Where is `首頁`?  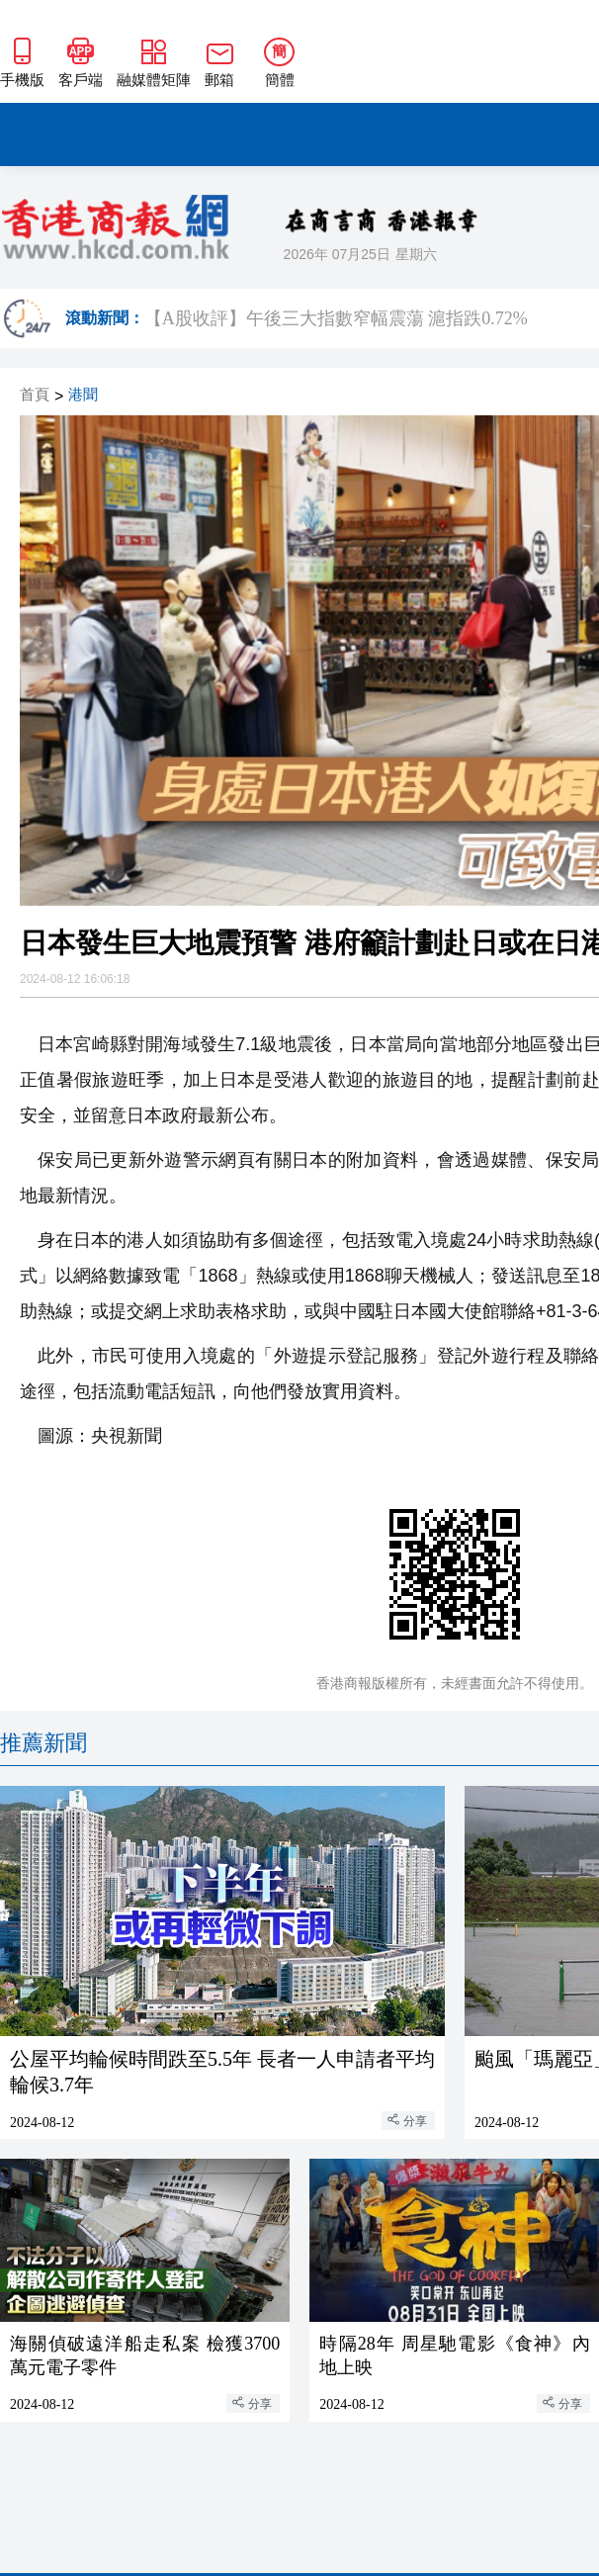 首頁 is located at coordinates (34, 395).